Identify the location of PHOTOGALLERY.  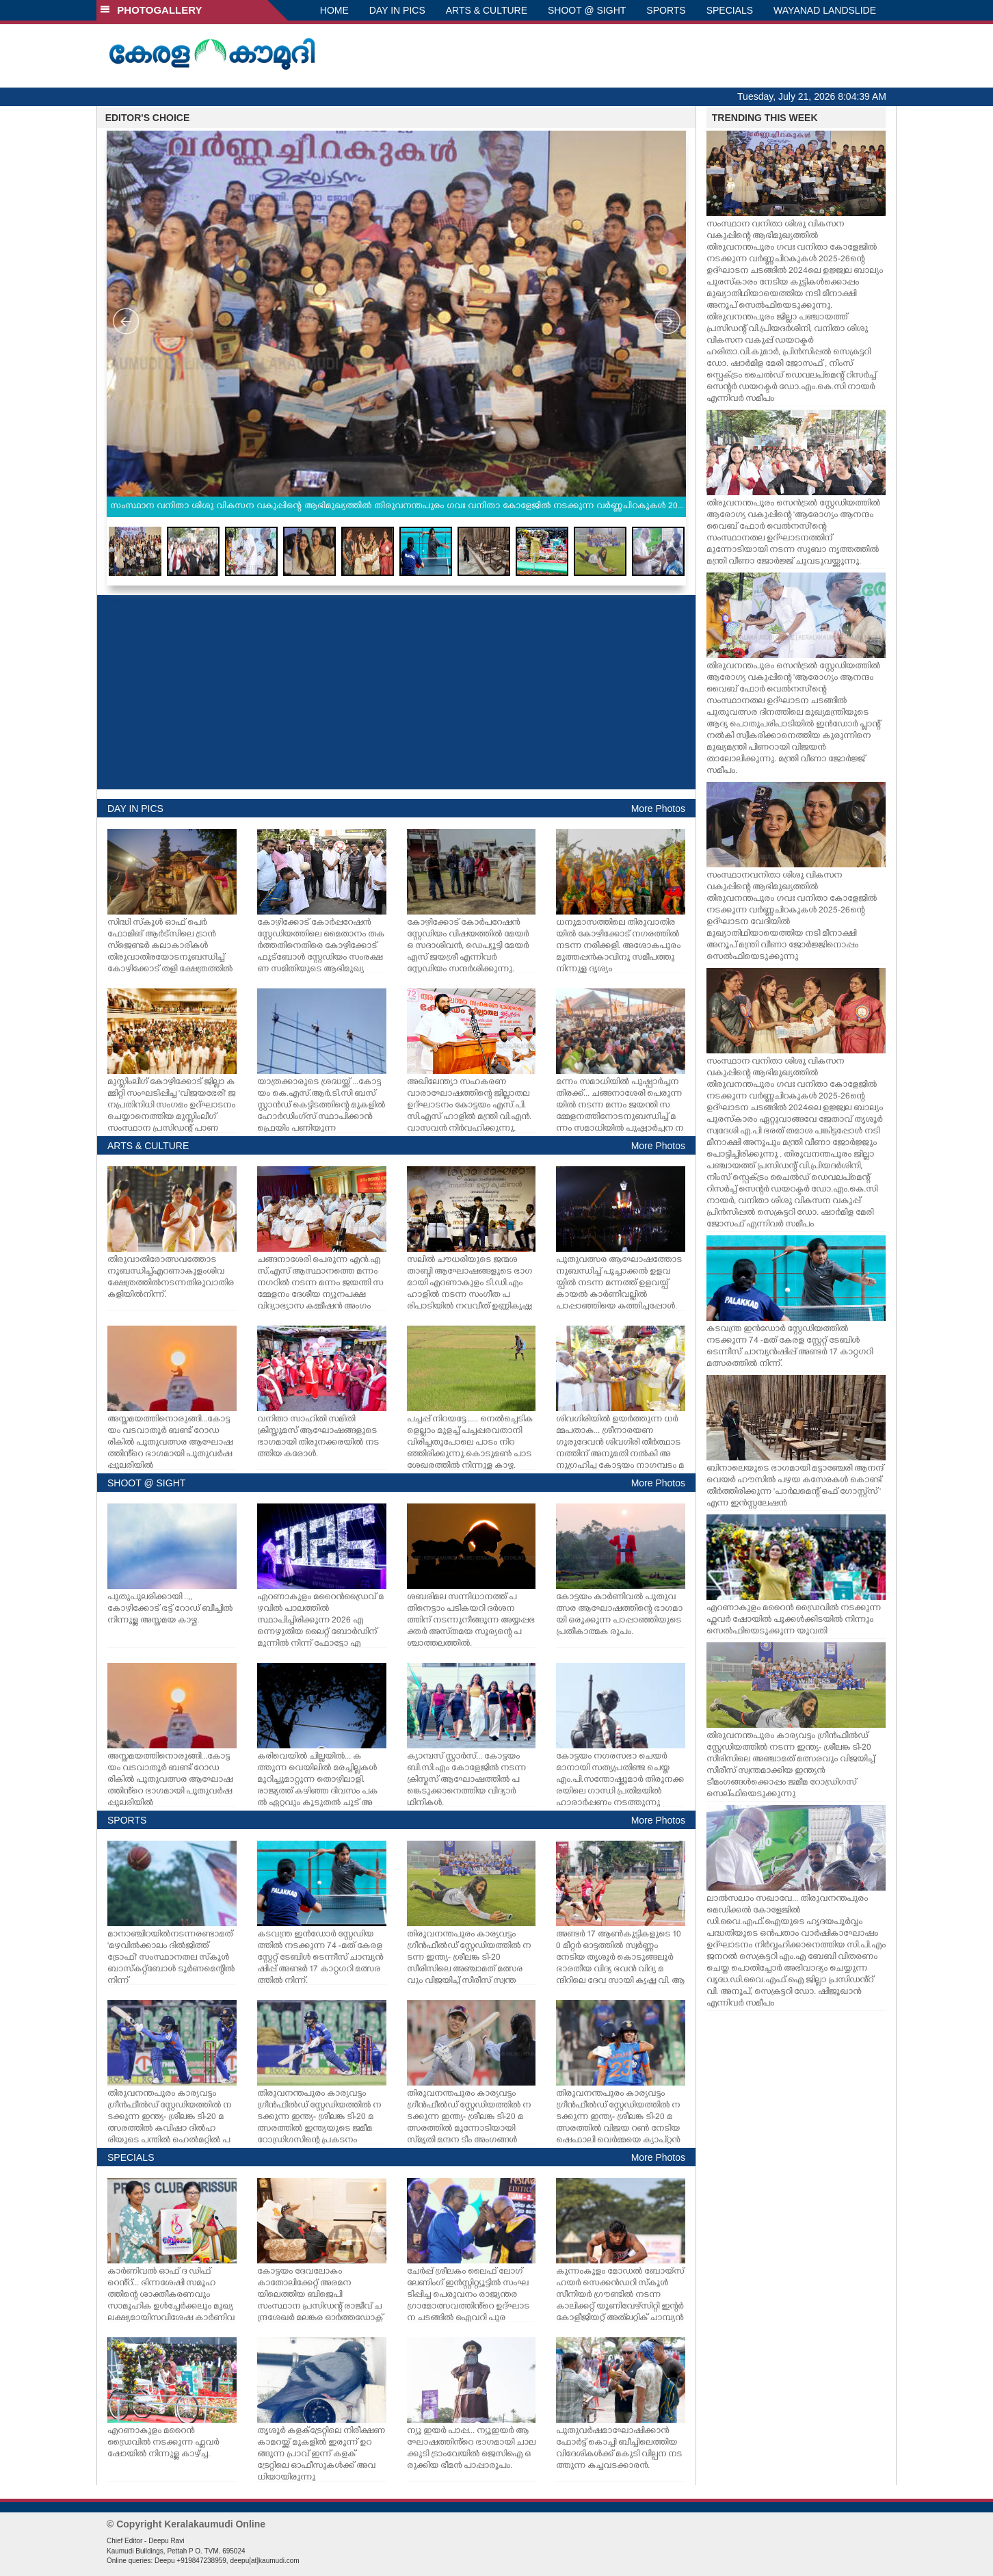
(151, 10).